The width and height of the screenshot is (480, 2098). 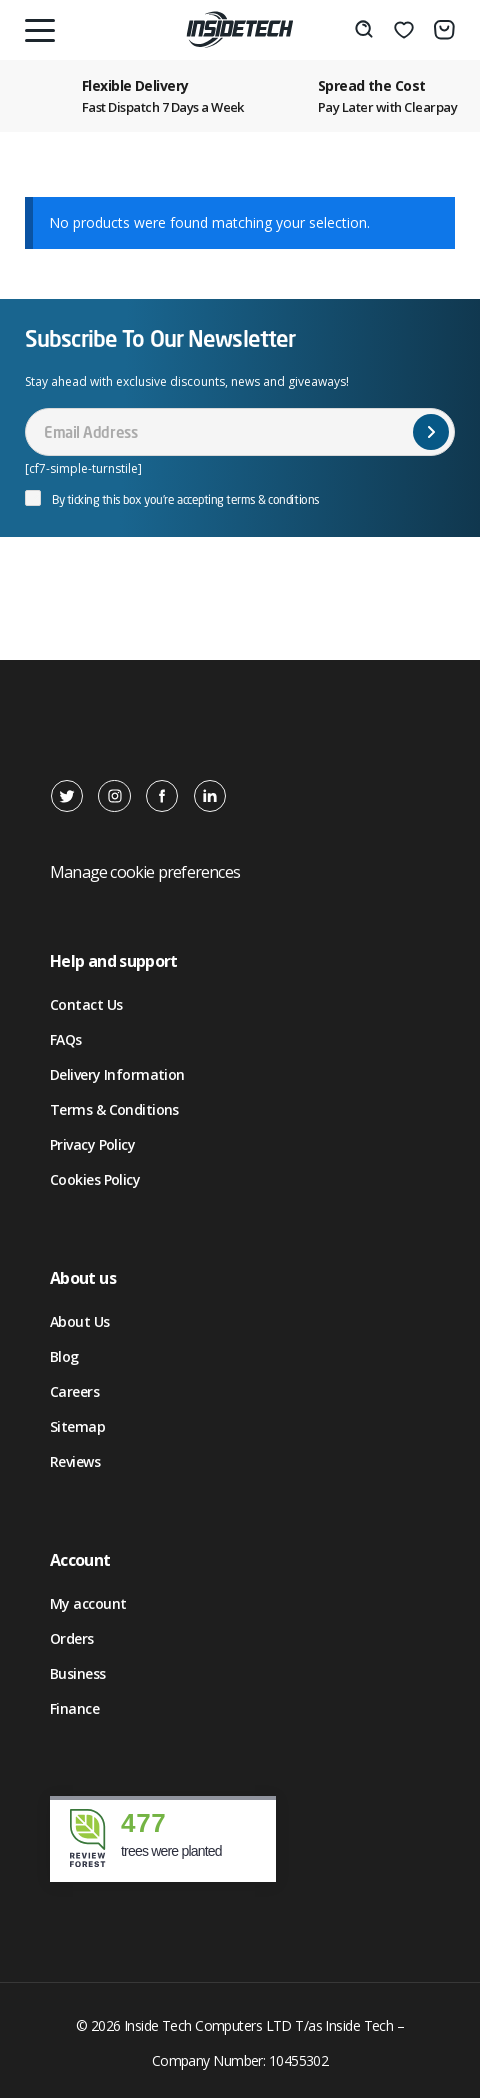 I want to click on Sitemap, so click(x=77, y=1426).